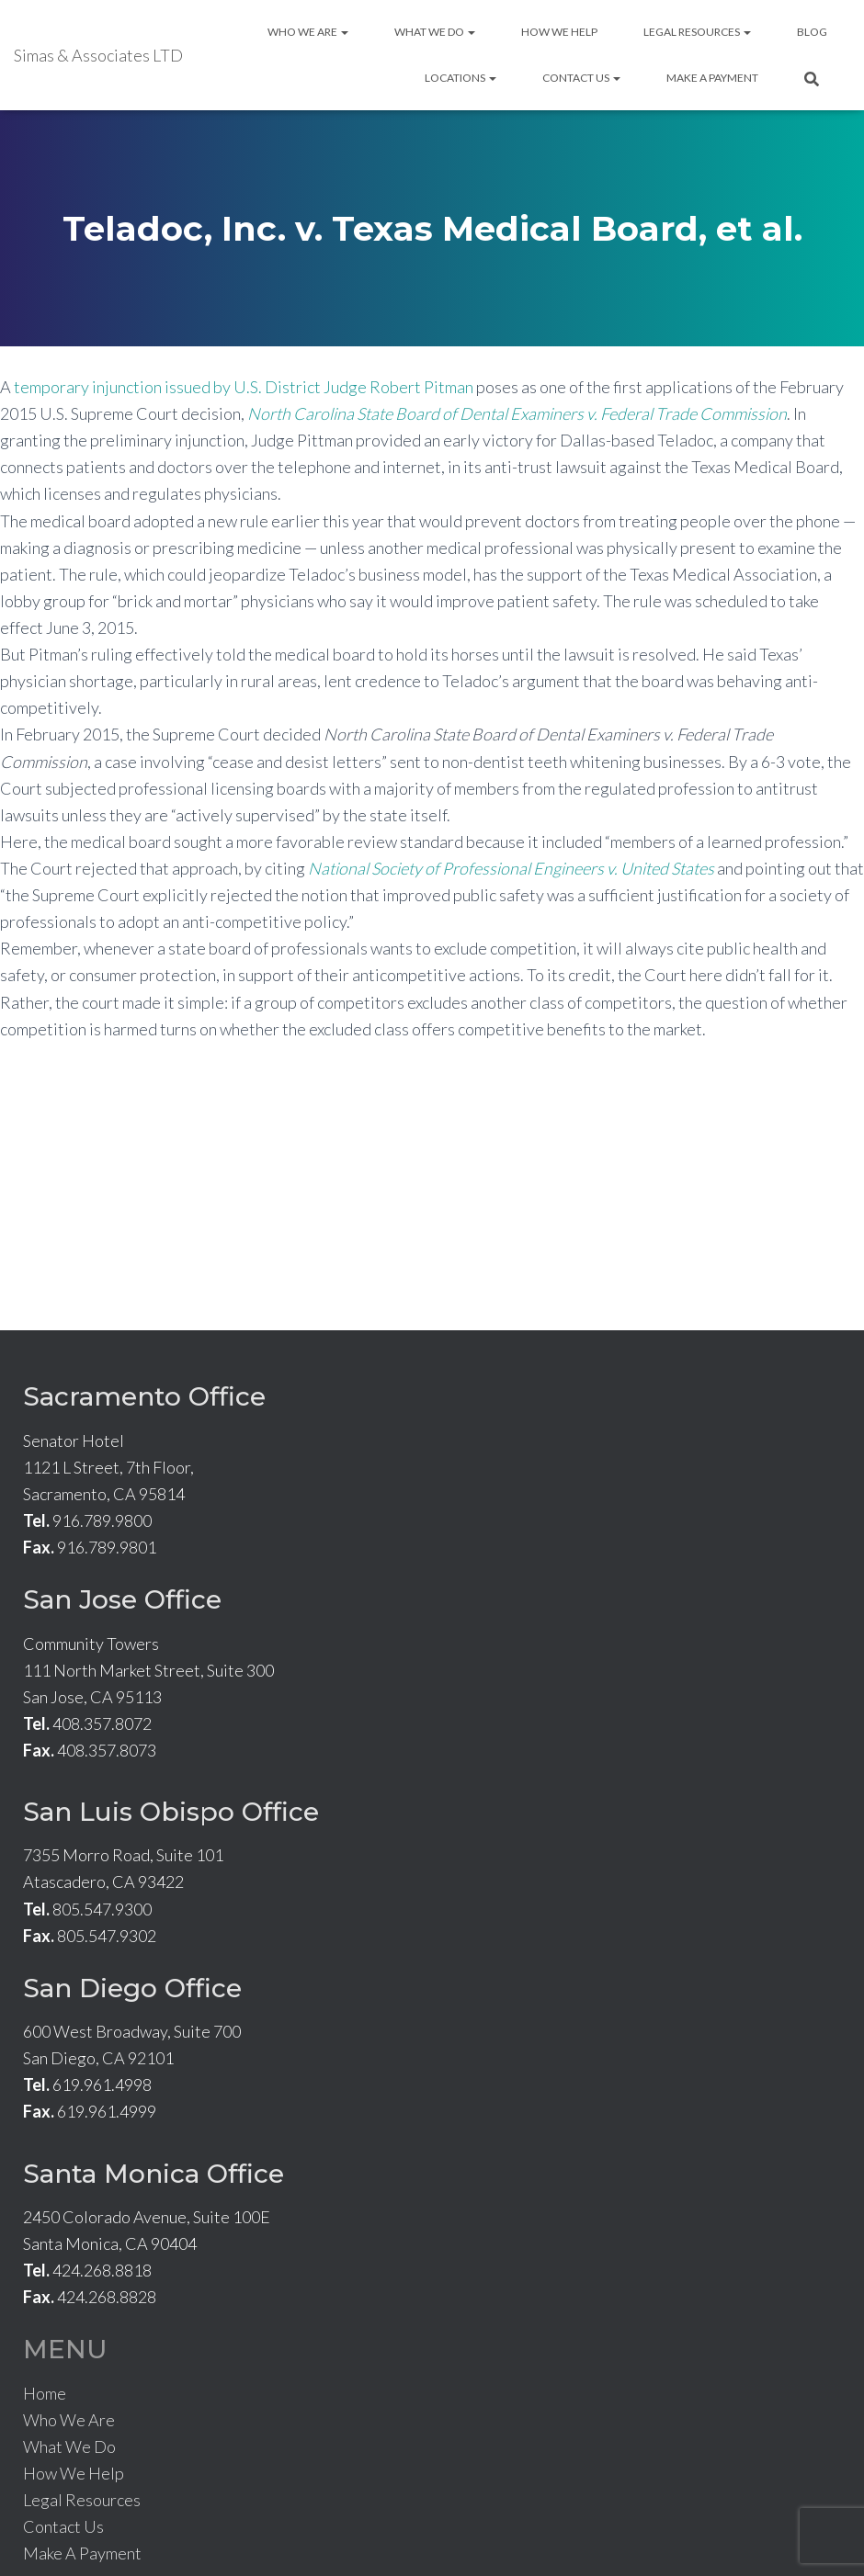 The width and height of the screenshot is (864, 2576). What do you see at coordinates (307, 32) in the screenshot?
I see `Who We Are` at bounding box center [307, 32].